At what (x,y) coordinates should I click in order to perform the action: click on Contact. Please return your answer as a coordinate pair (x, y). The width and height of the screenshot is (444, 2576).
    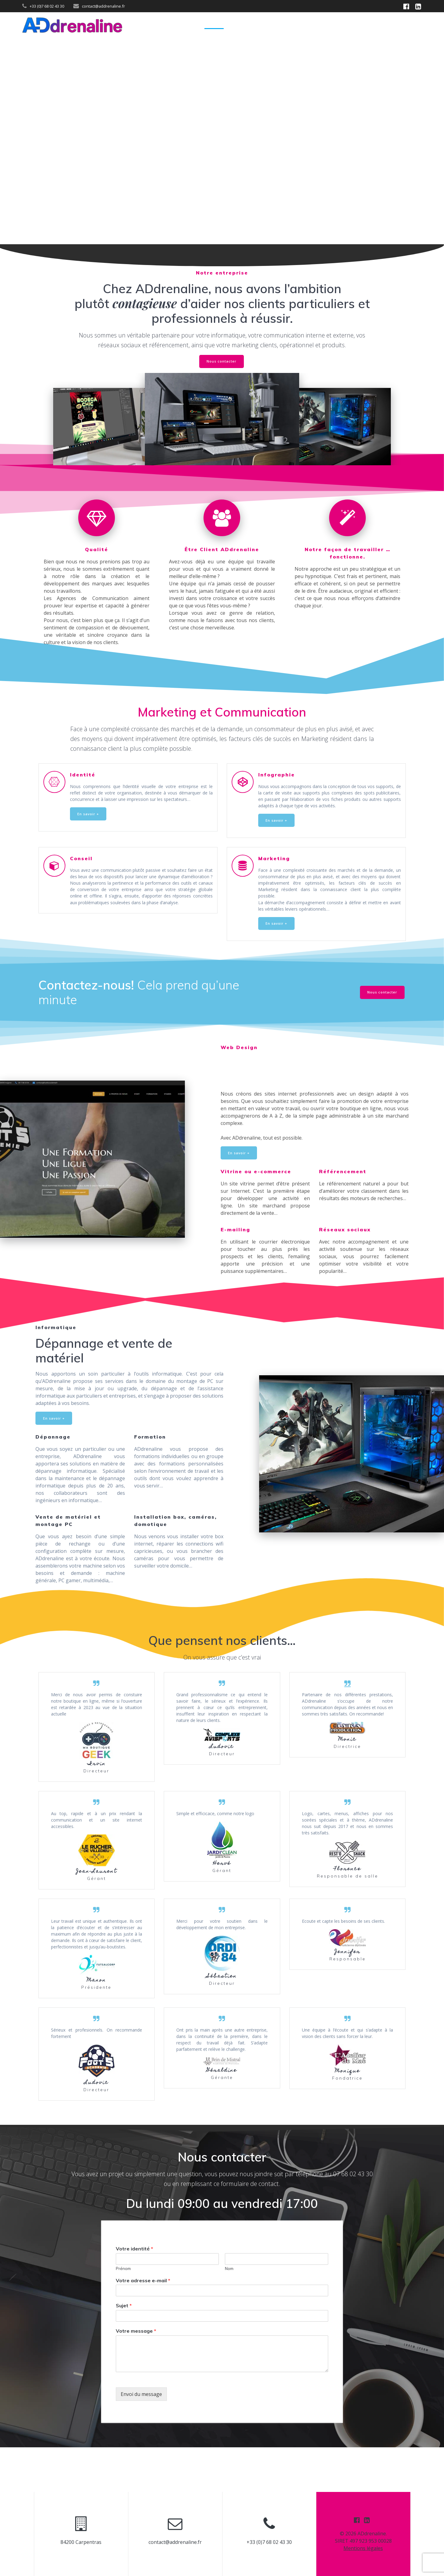
    Looking at the image, I should click on (410, 25).